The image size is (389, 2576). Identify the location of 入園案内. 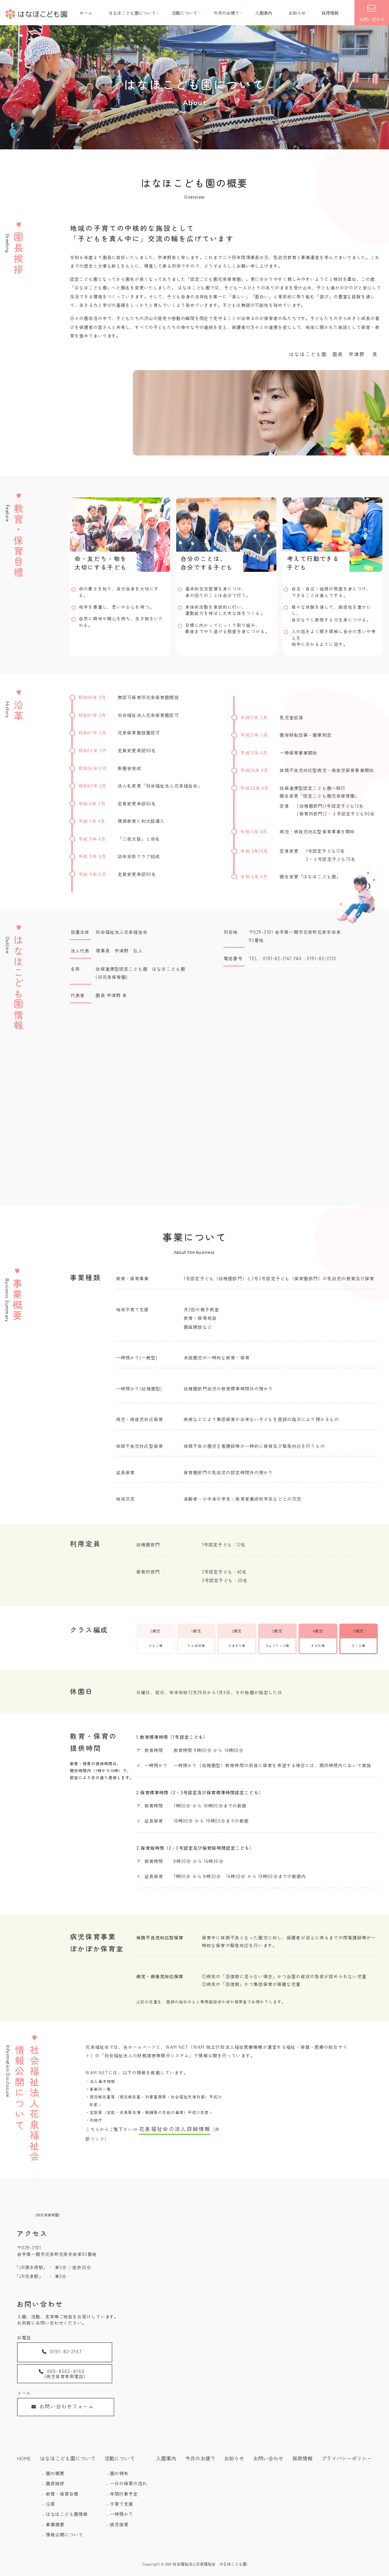
(263, 13).